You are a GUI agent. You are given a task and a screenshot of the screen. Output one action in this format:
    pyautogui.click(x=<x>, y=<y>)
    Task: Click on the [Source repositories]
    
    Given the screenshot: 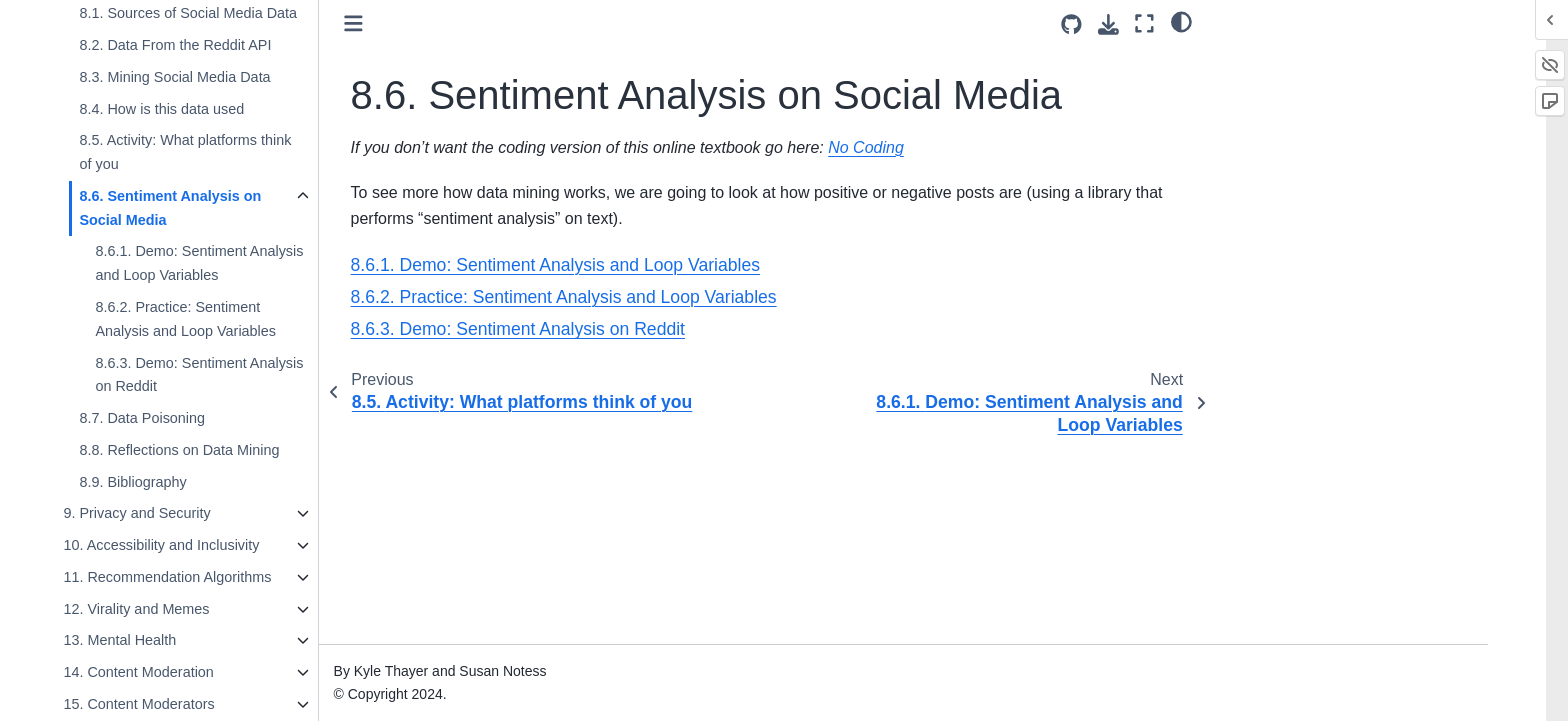 What is the action you would take?
    pyautogui.click(x=1071, y=24)
    